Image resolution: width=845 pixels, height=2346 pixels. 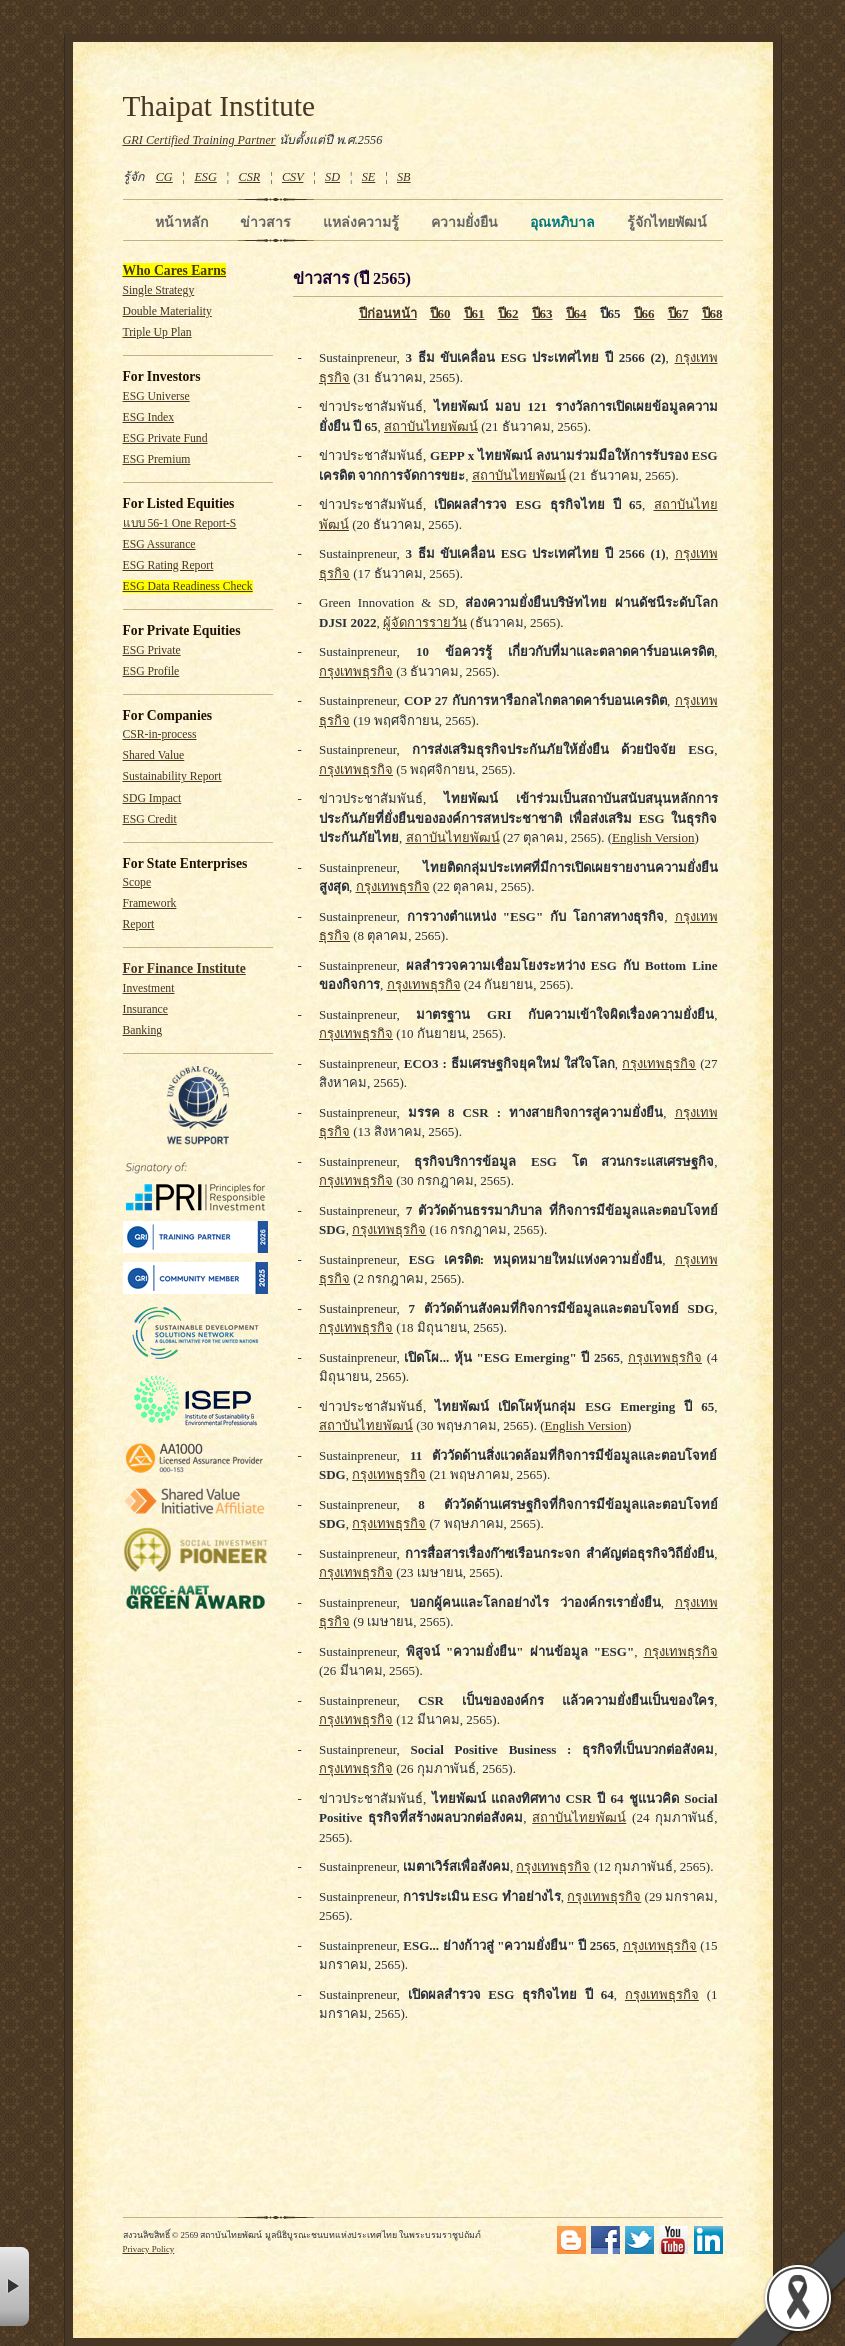 What do you see at coordinates (143, 1030) in the screenshot?
I see `Banking` at bounding box center [143, 1030].